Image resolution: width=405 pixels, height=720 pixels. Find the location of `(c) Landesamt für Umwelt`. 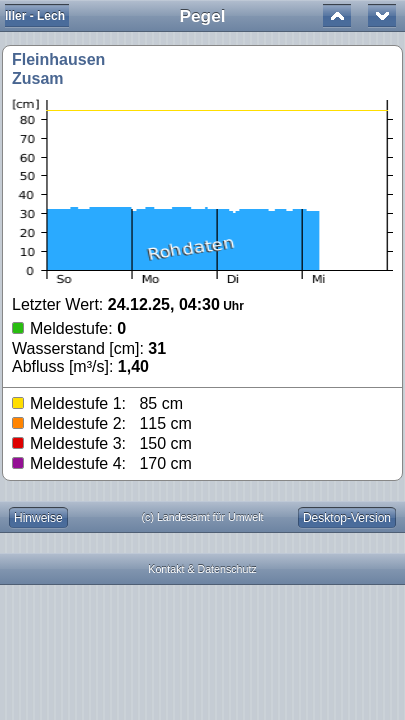

(c) Landesamt für Umwelt is located at coordinates (203, 517).